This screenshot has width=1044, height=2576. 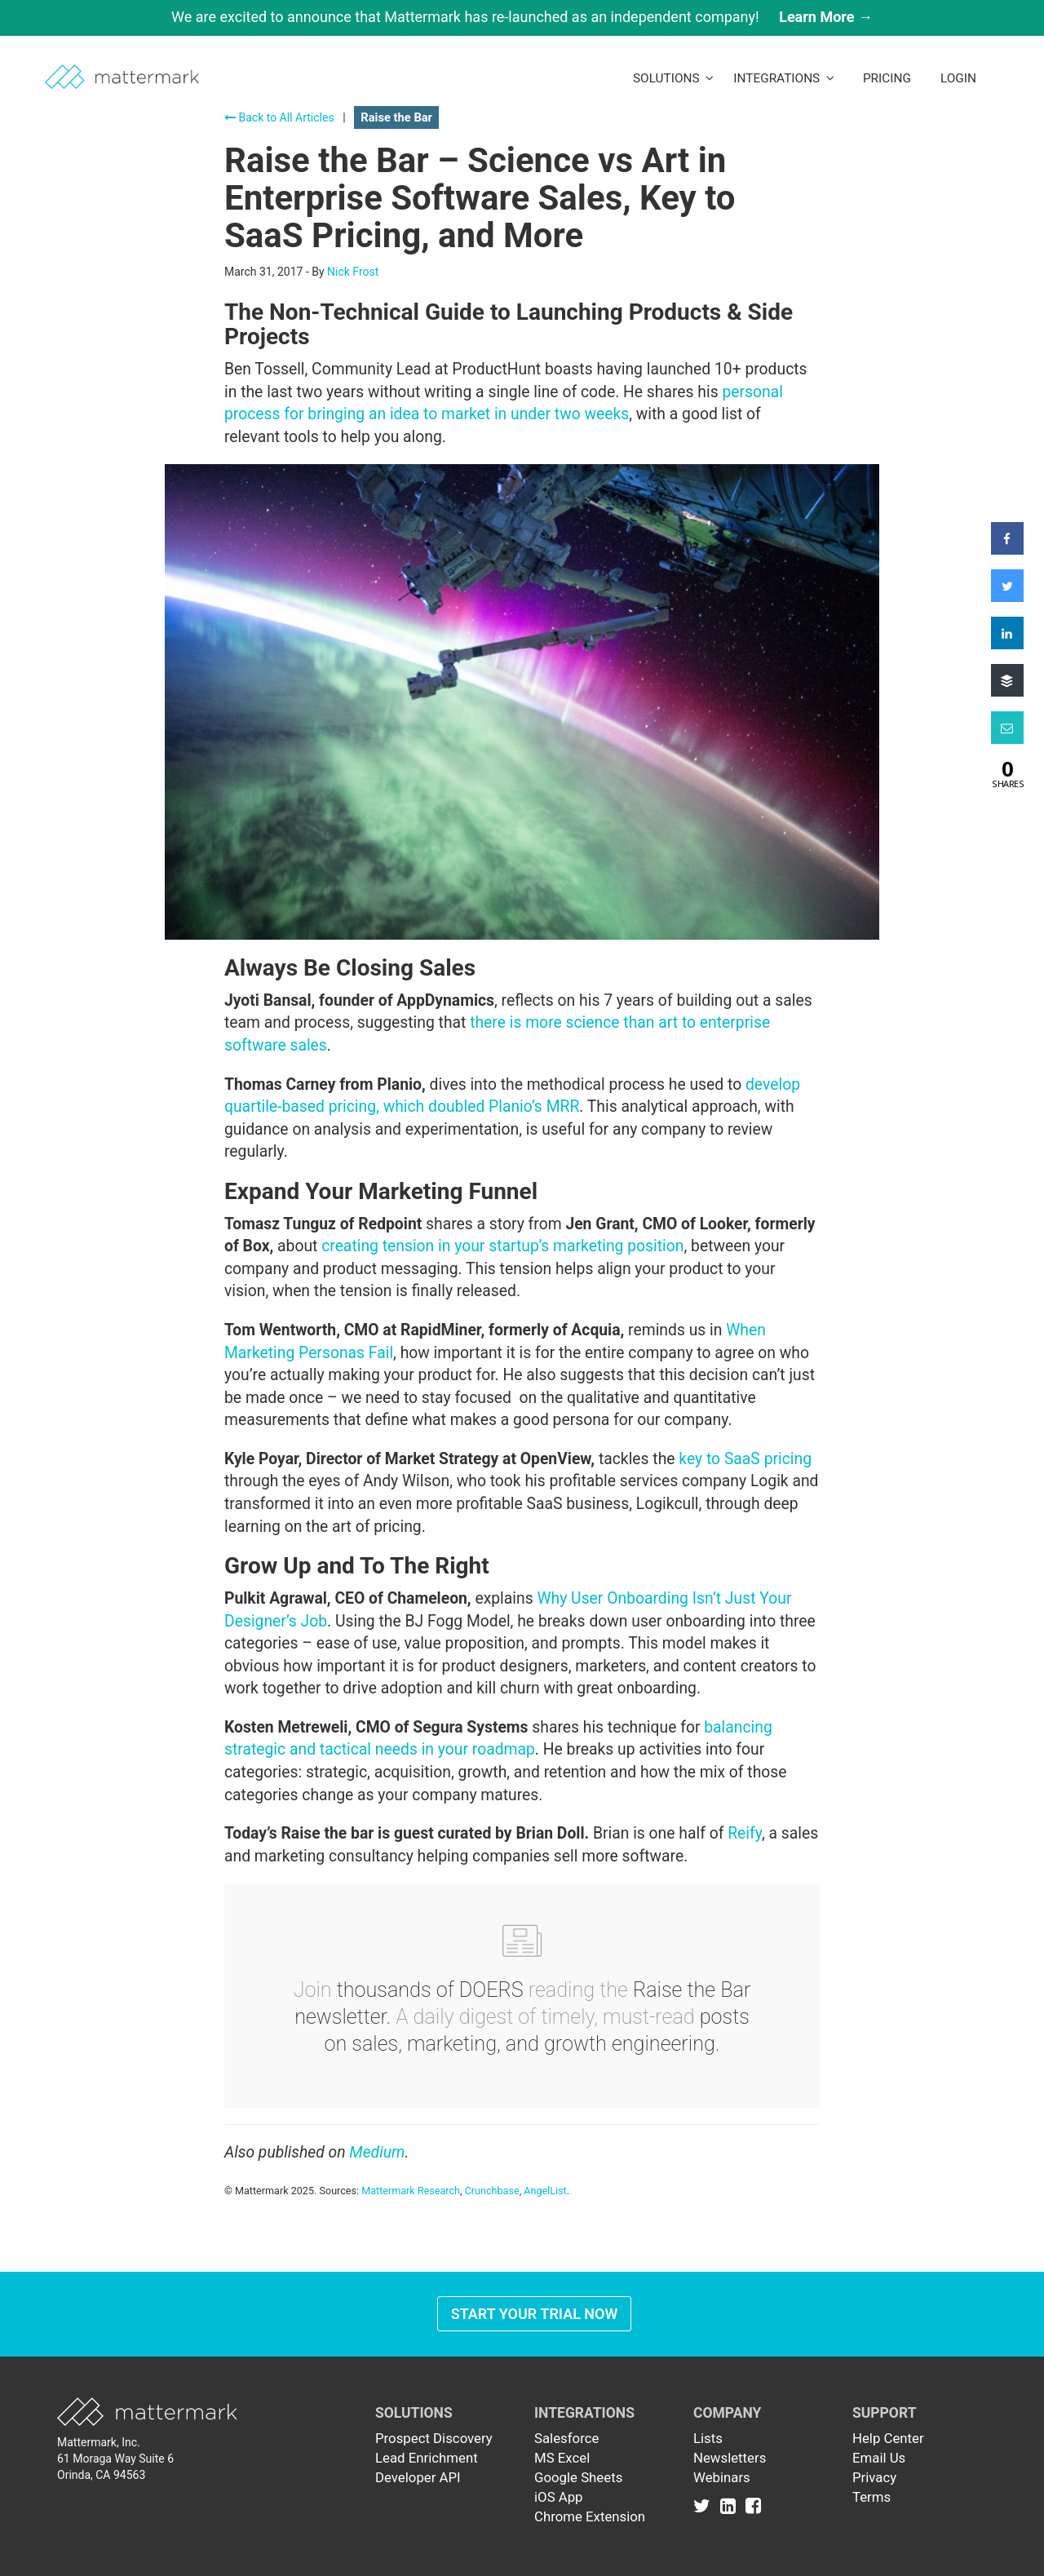 I want to click on Webinars, so click(x=721, y=2477).